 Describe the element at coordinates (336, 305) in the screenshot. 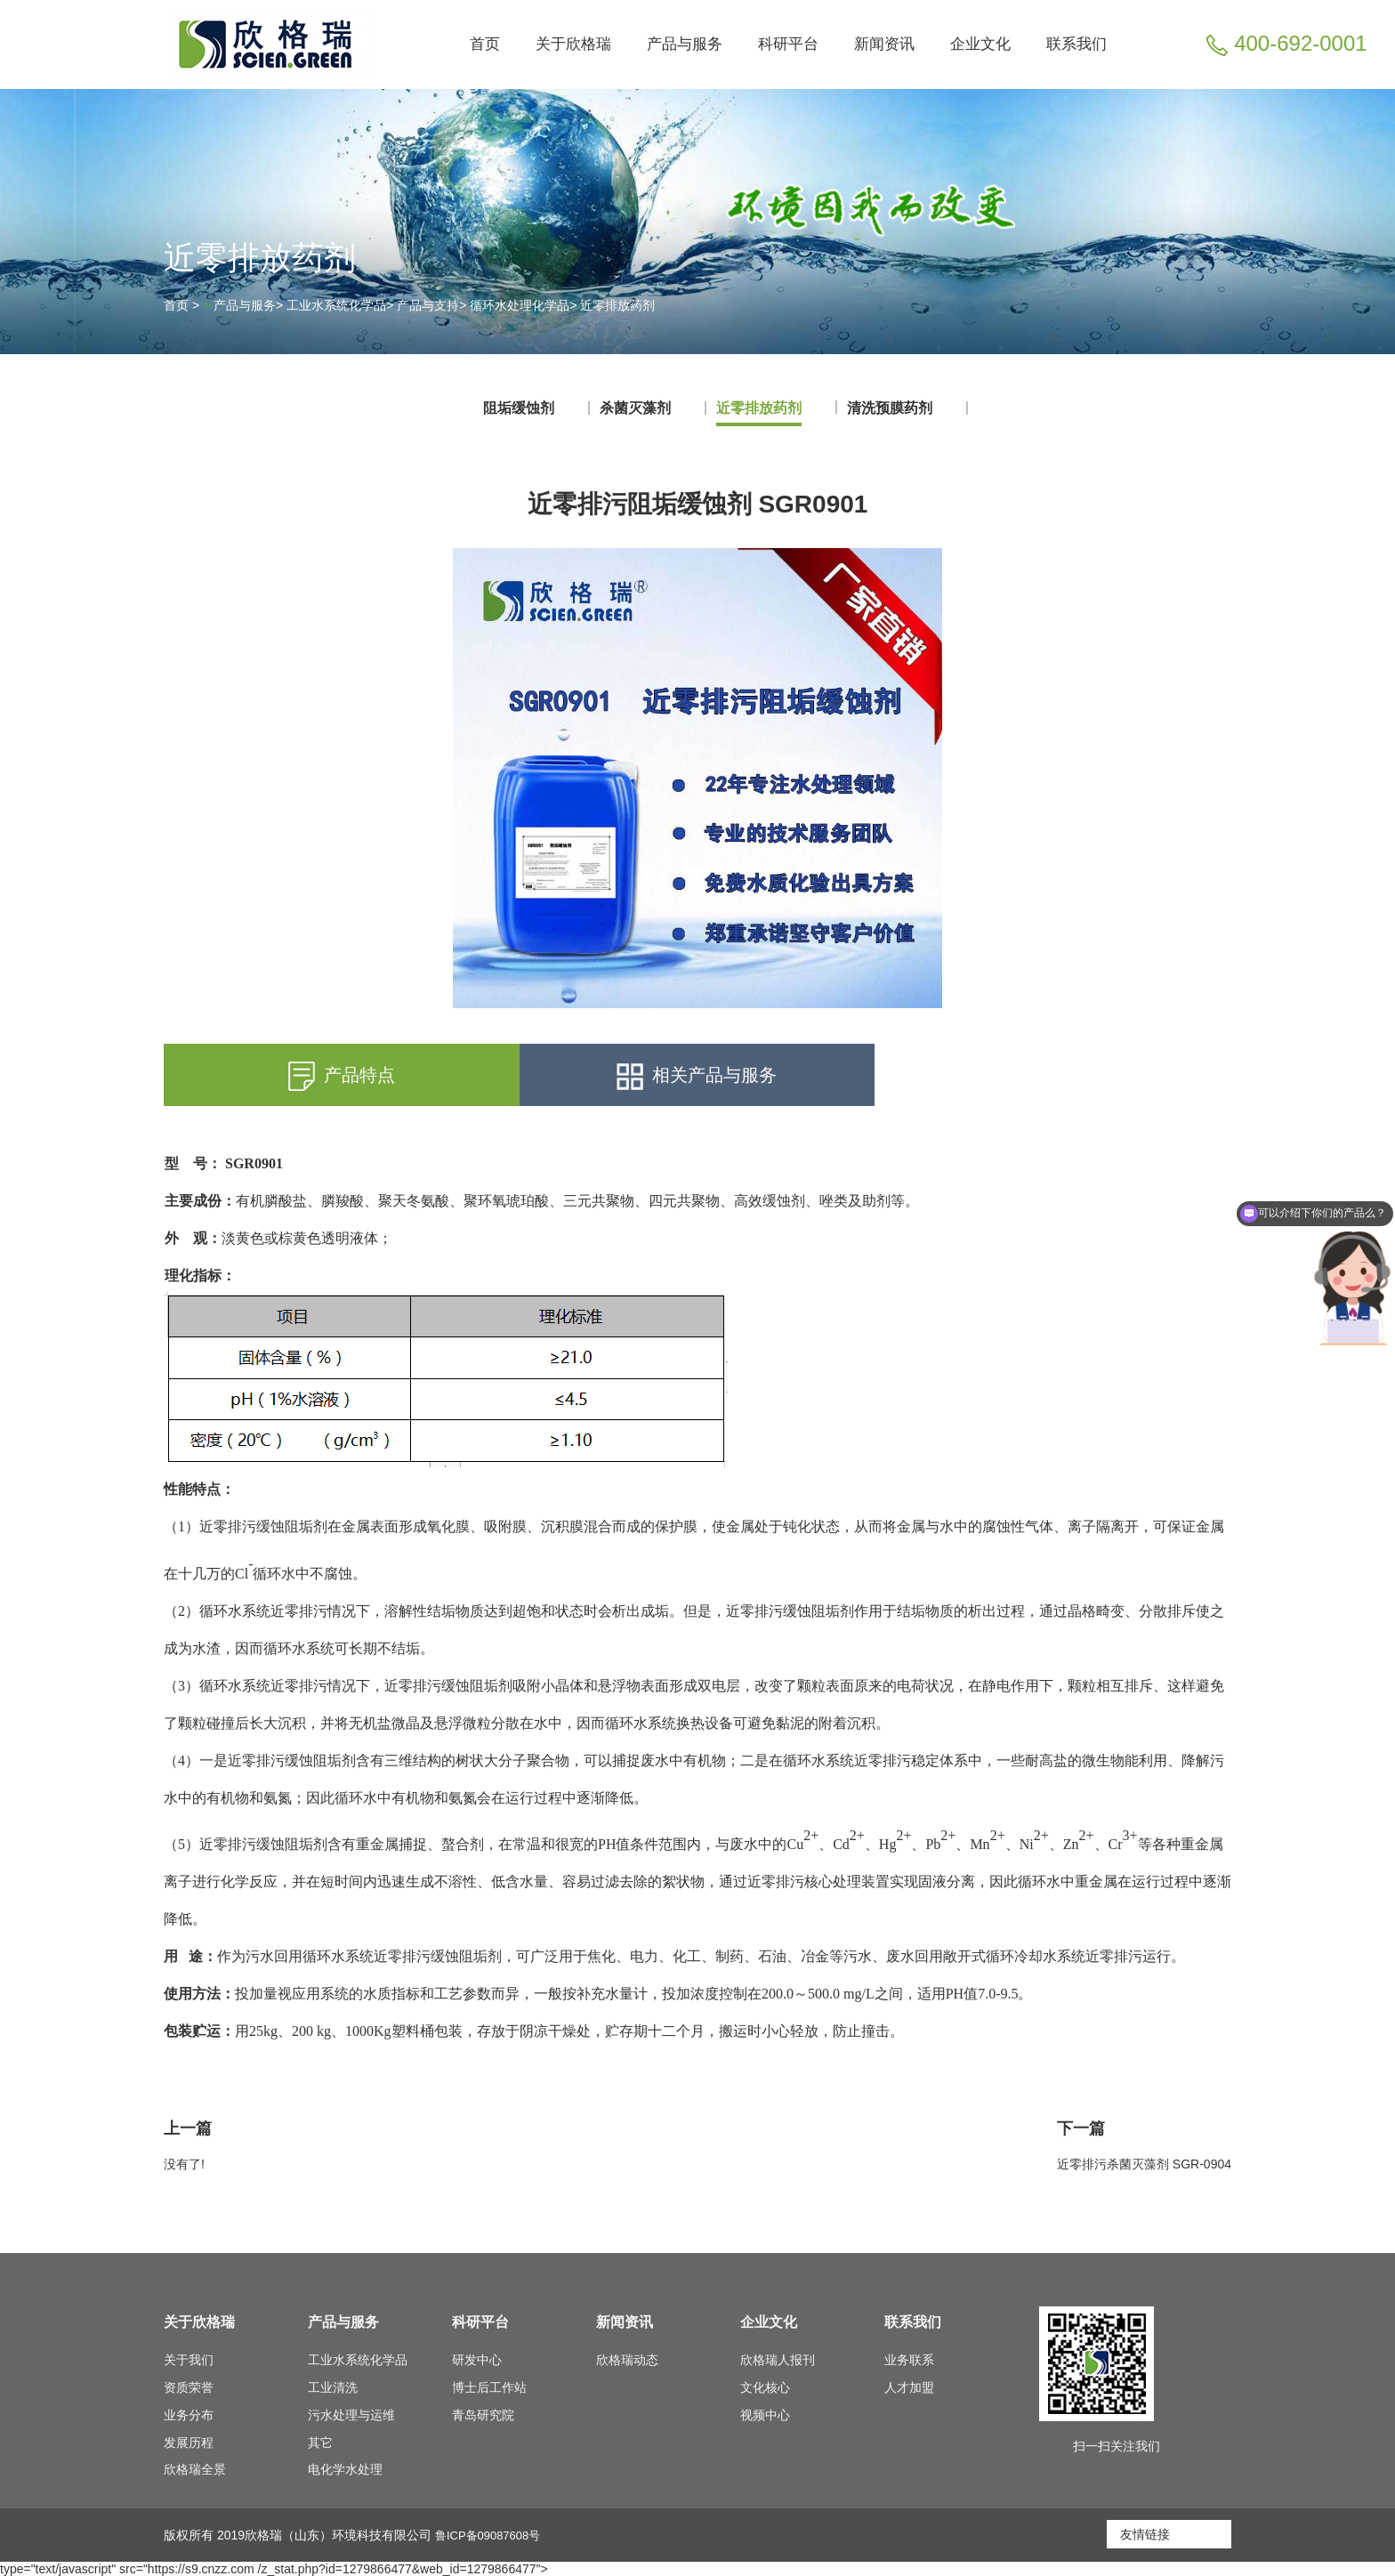

I see `工业水系统化学品` at that location.